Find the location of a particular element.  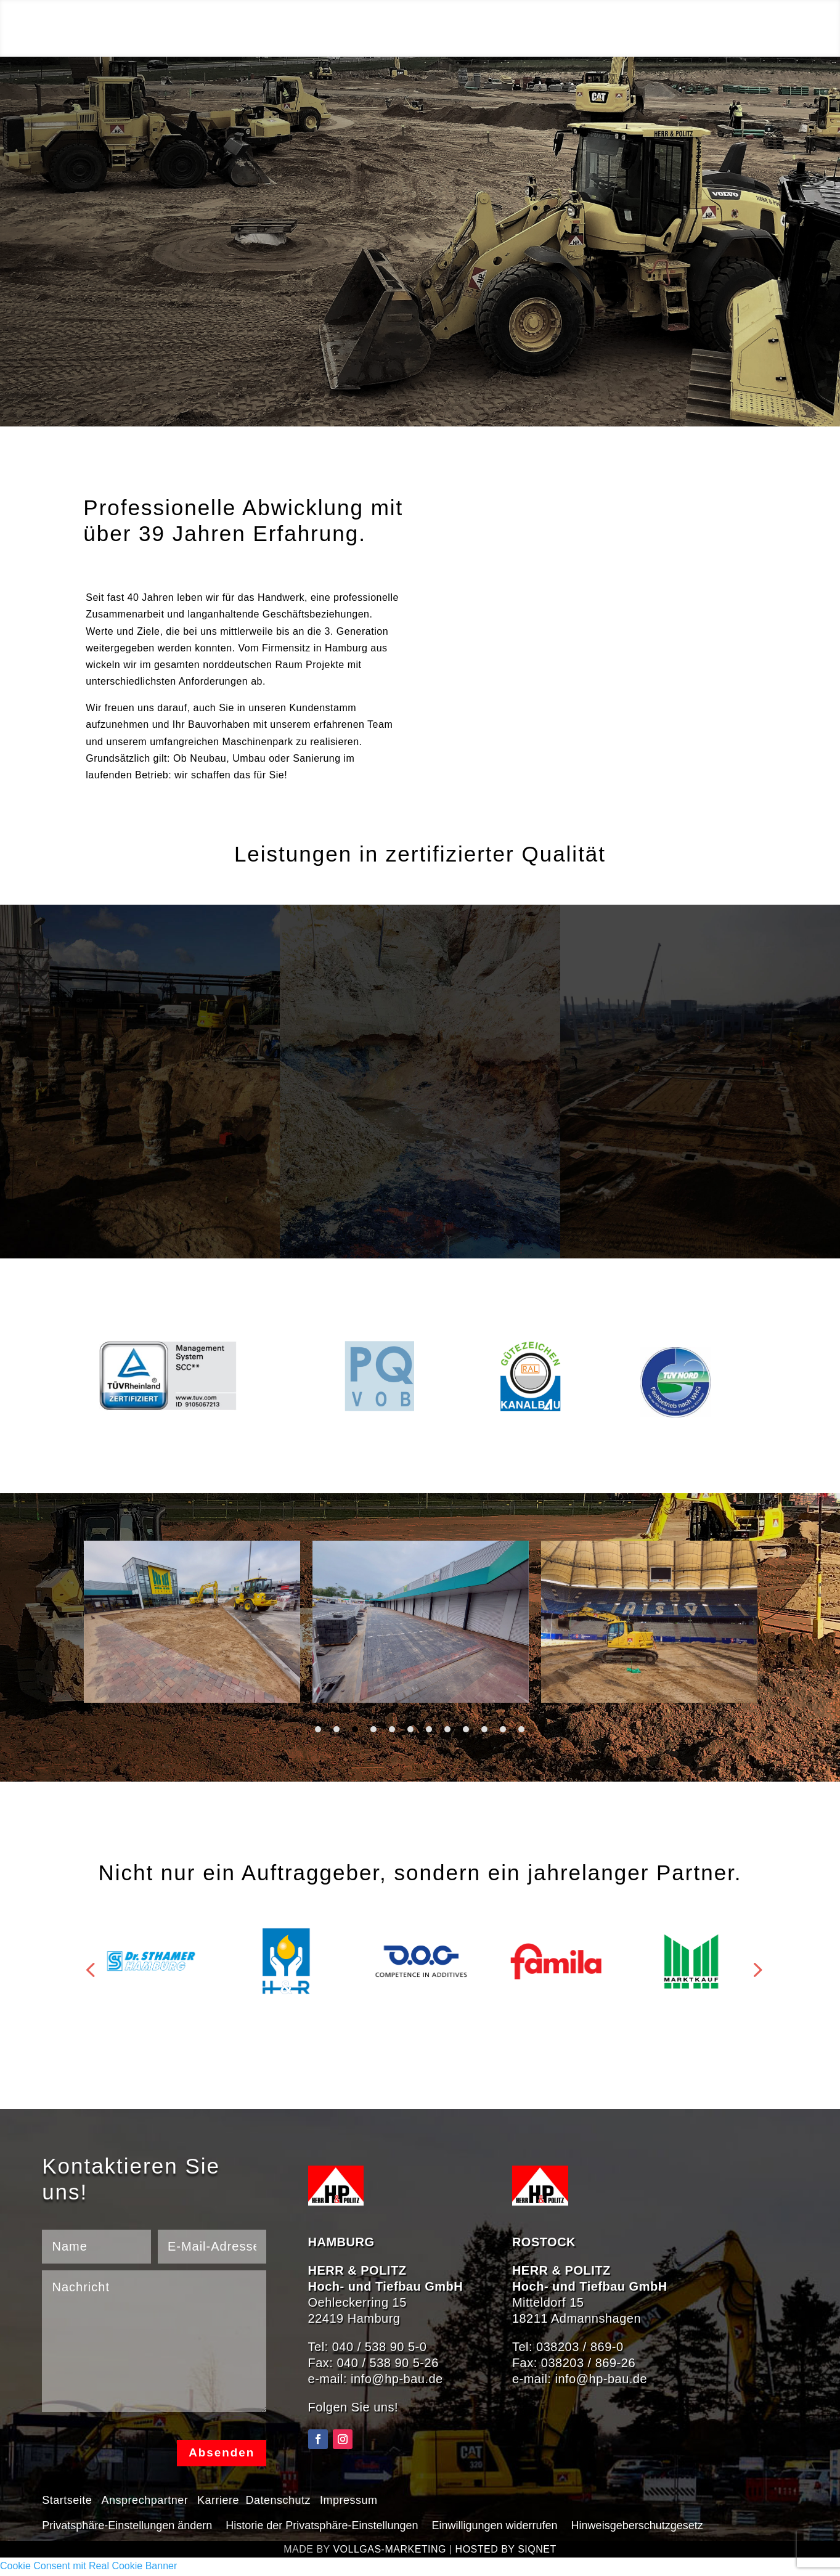

Privatsphäre-Einstellungen ändern is located at coordinates (127, 2526).